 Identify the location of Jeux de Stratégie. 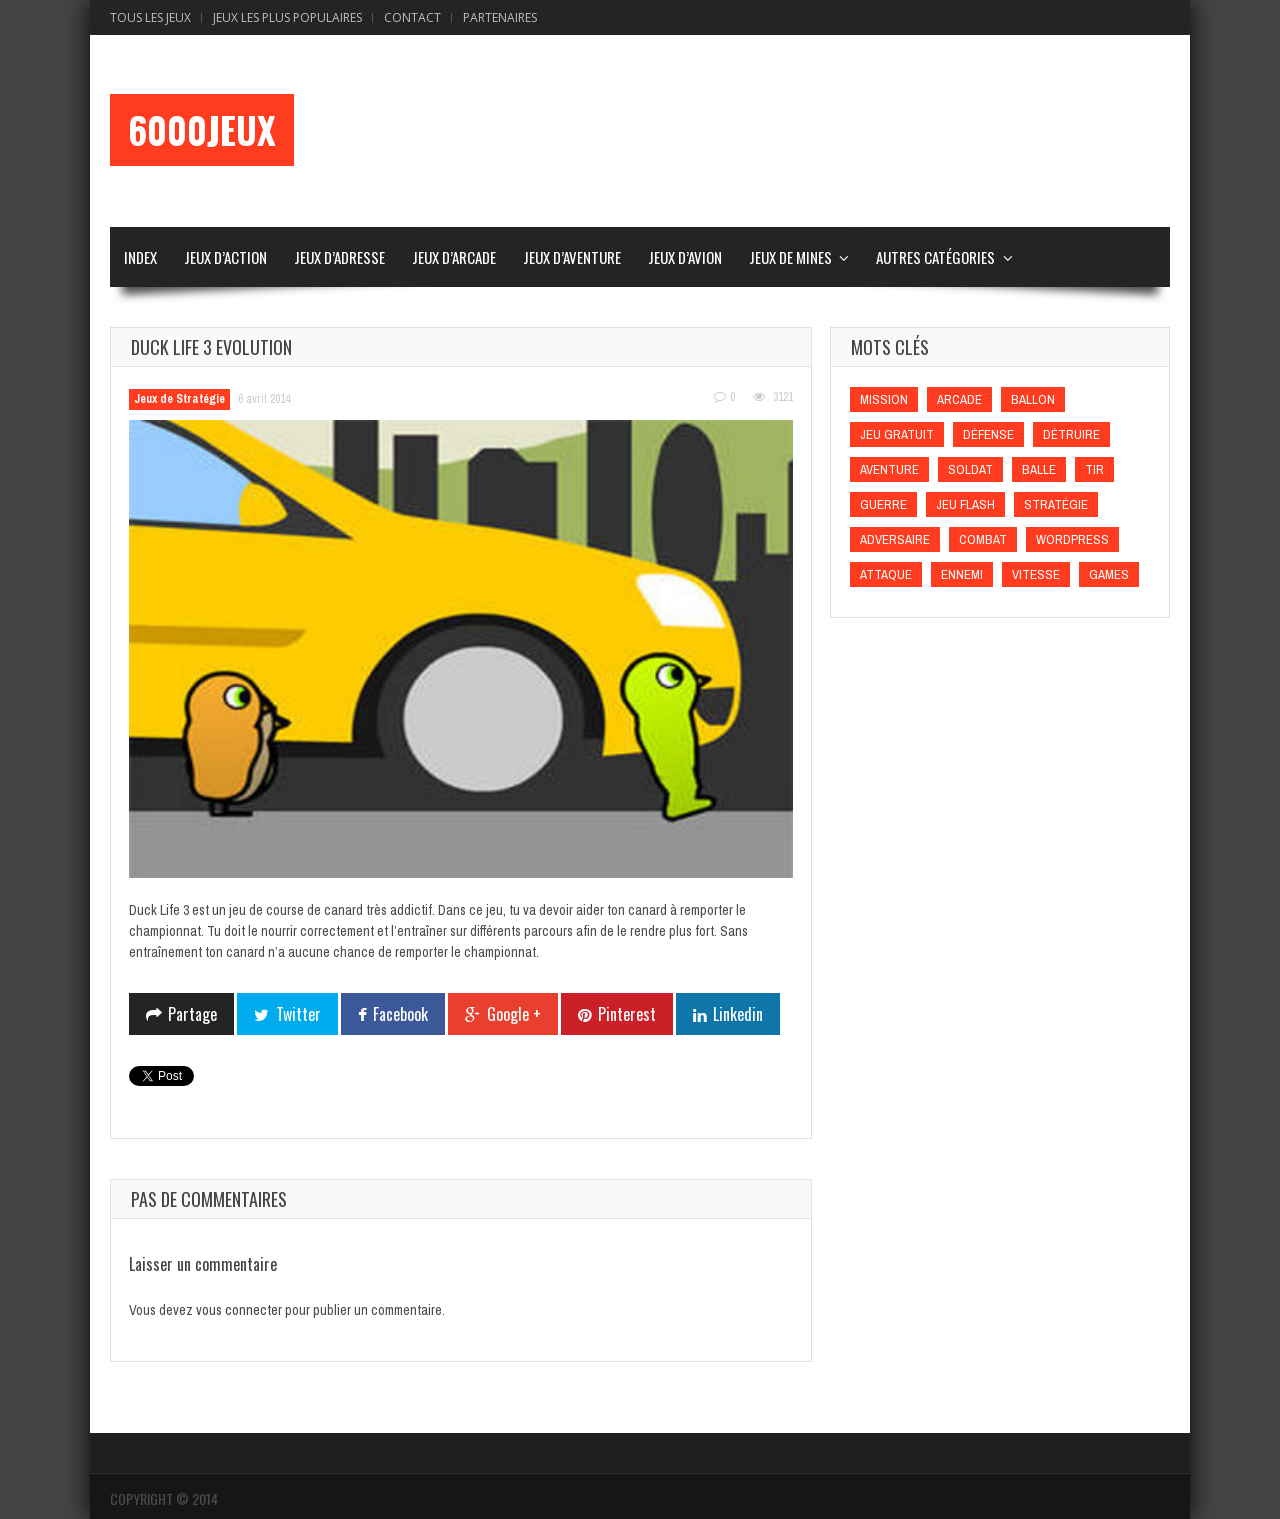
(179, 399).